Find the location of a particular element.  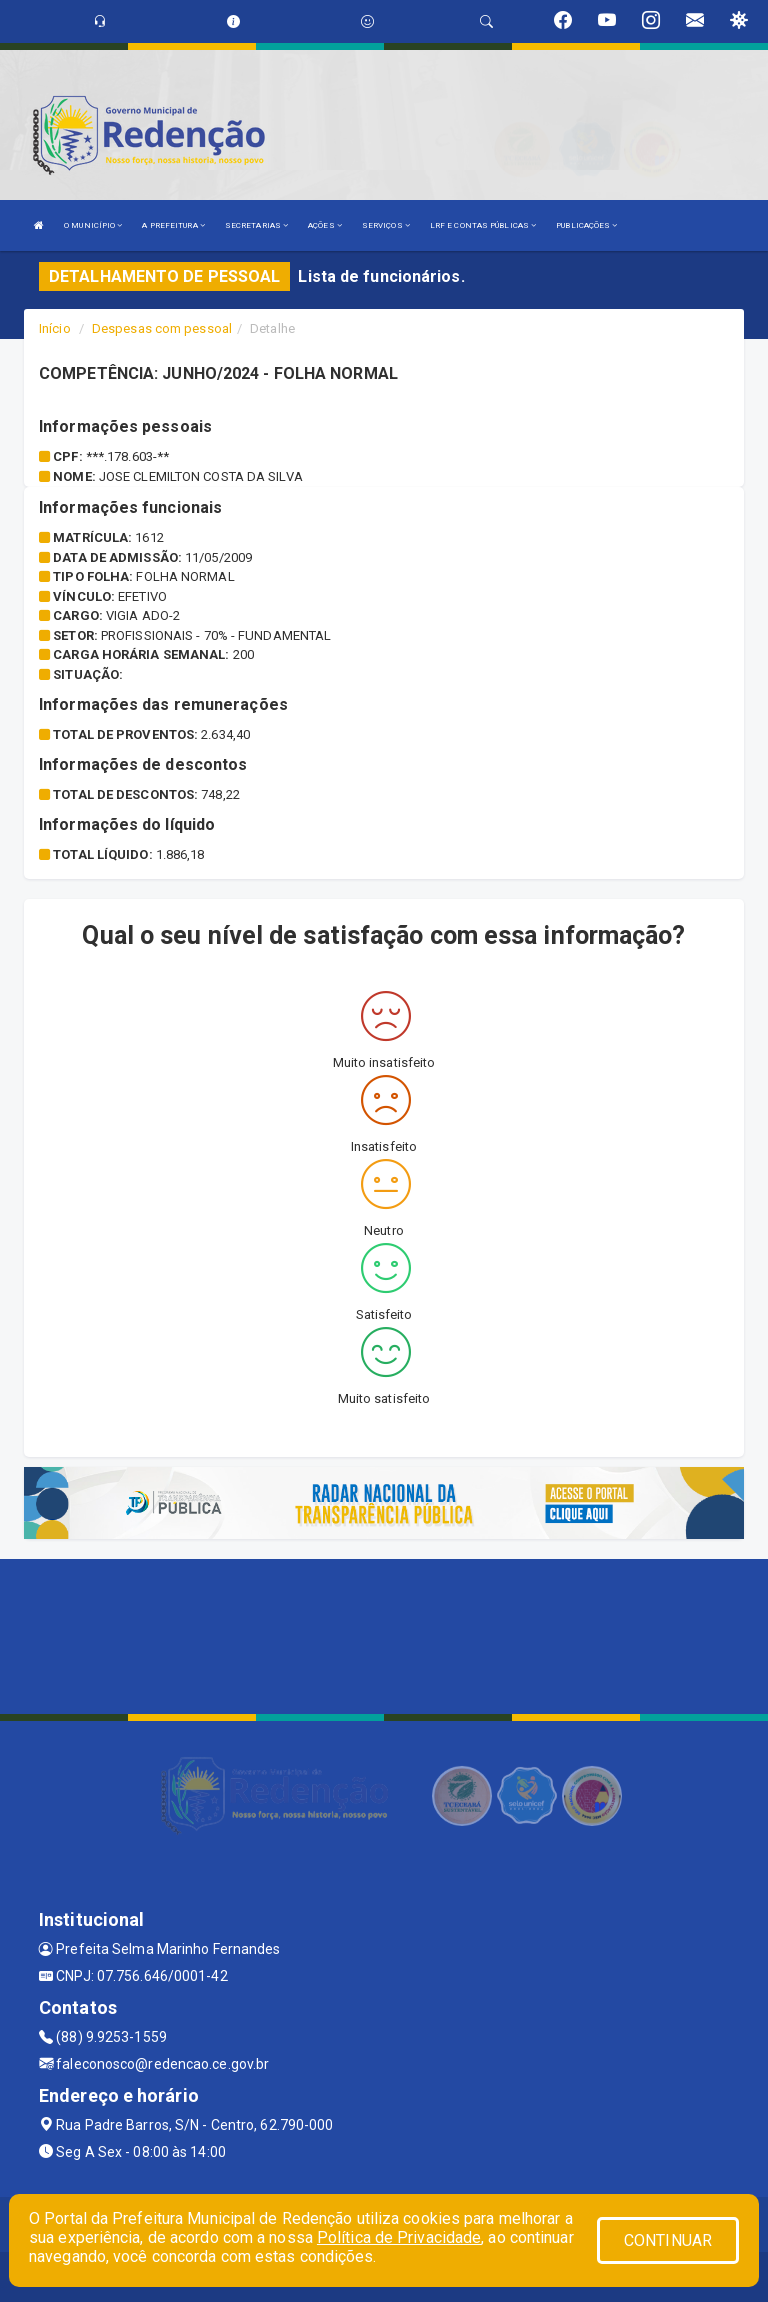

LRF E CONTAS PÚBLICAS is located at coordinates (483, 225).